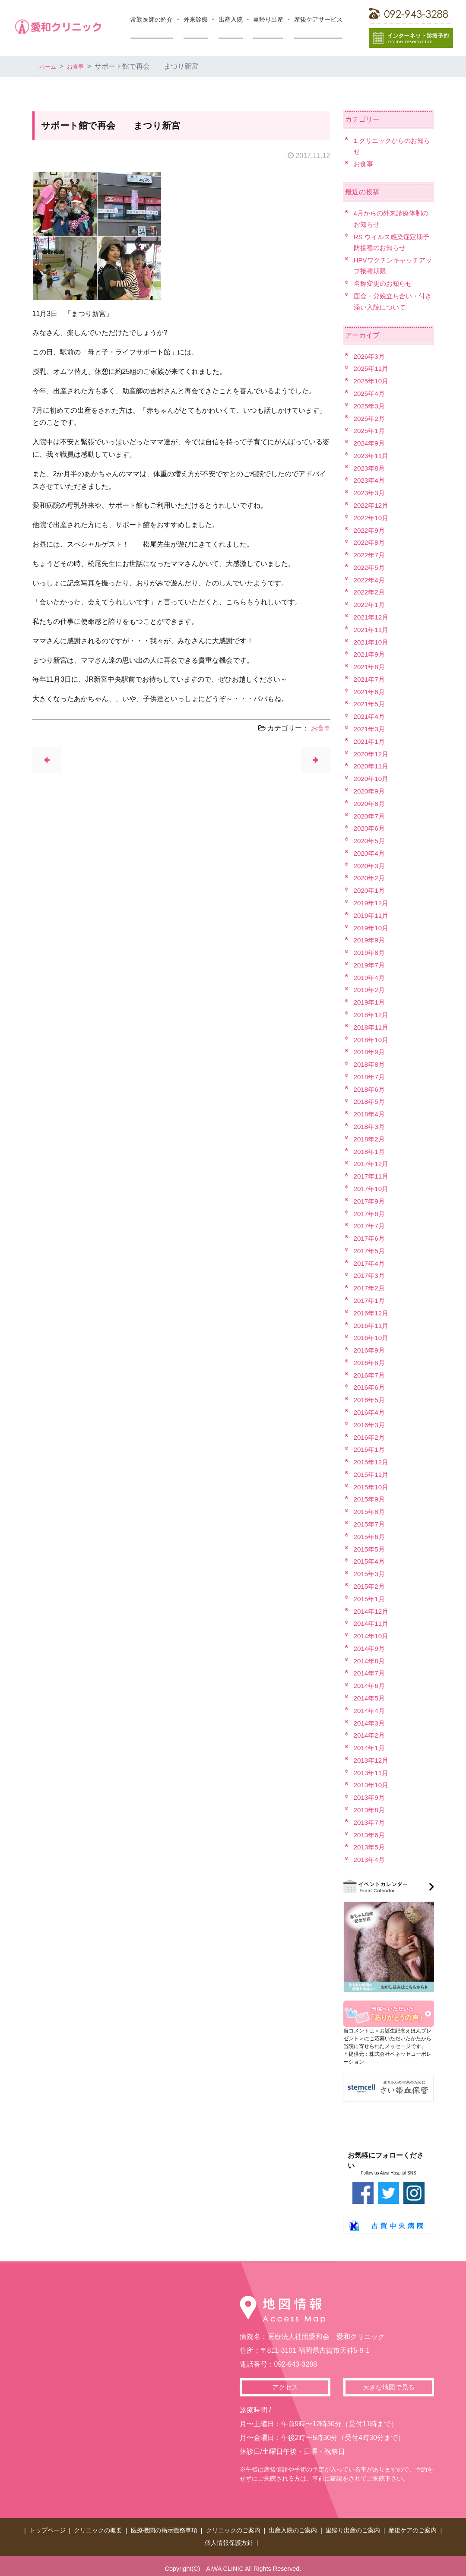 The height and width of the screenshot is (2576, 466). What do you see at coordinates (370, 666) in the screenshot?
I see `2021年8月` at bounding box center [370, 666].